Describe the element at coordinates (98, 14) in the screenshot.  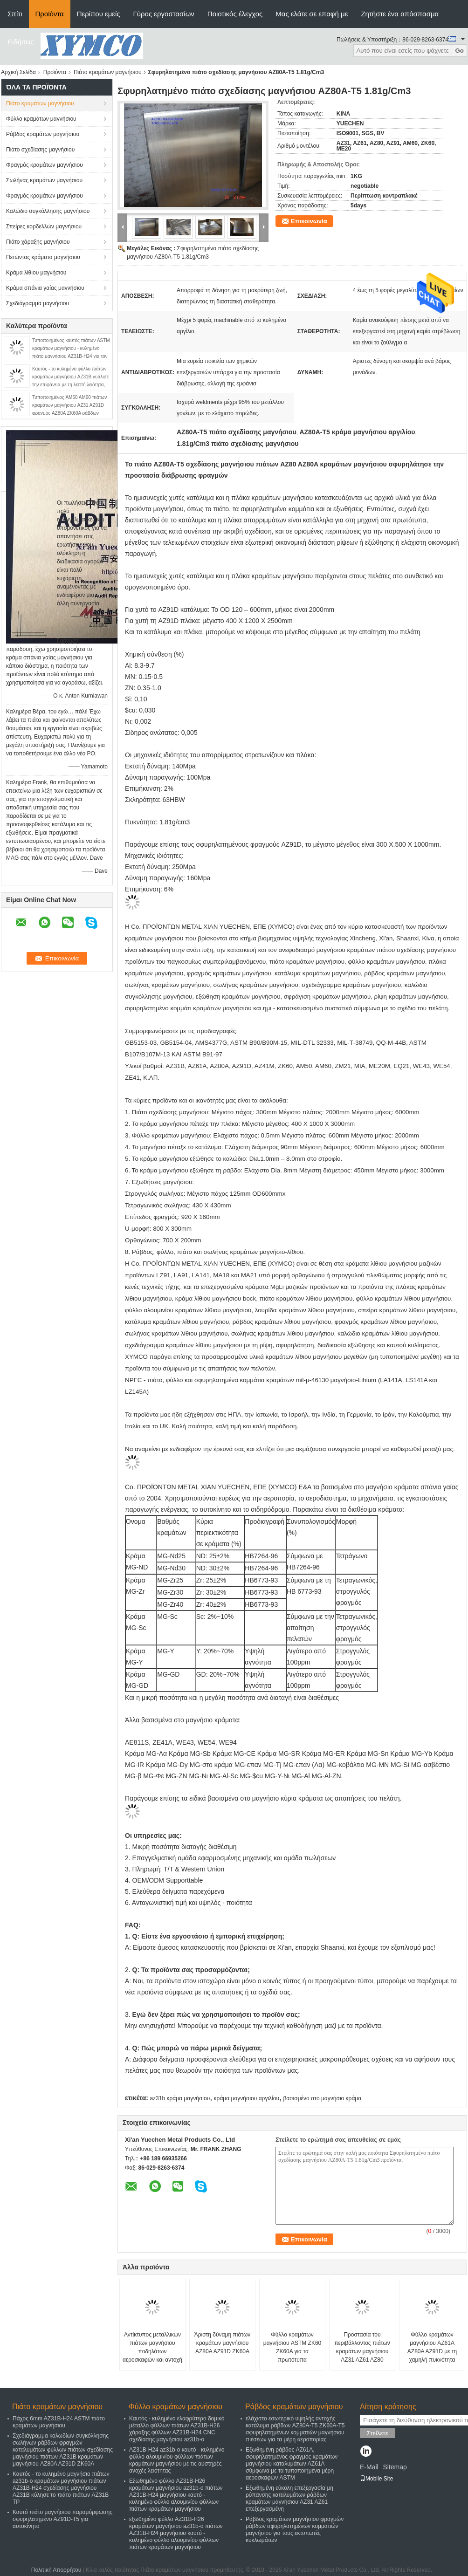
I see `Περίπου εμείς` at that location.